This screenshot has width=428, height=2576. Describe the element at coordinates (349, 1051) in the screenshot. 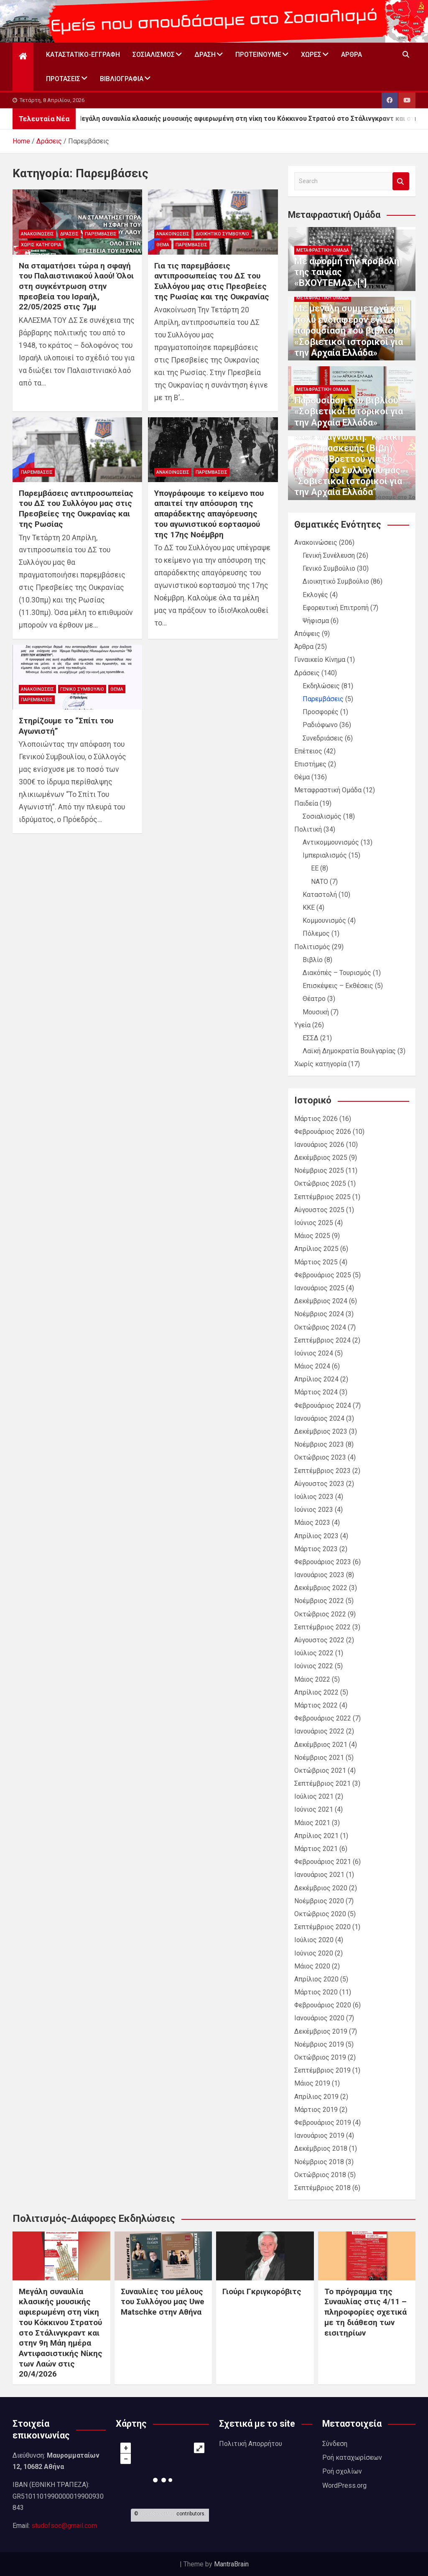

I see `Λαϊκή Δημοκρατία Βουλγαρίας` at that location.